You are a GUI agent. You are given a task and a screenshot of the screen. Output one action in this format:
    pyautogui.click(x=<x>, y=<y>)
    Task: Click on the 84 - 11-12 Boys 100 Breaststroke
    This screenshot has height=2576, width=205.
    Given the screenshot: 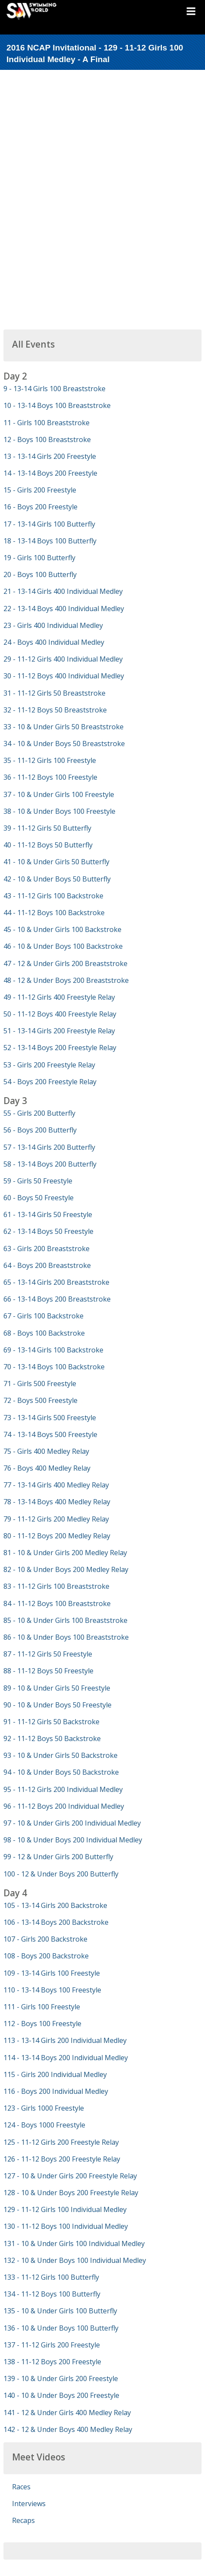 What is the action you would take?
    pyautogui.click(x=57, y=1603)
    